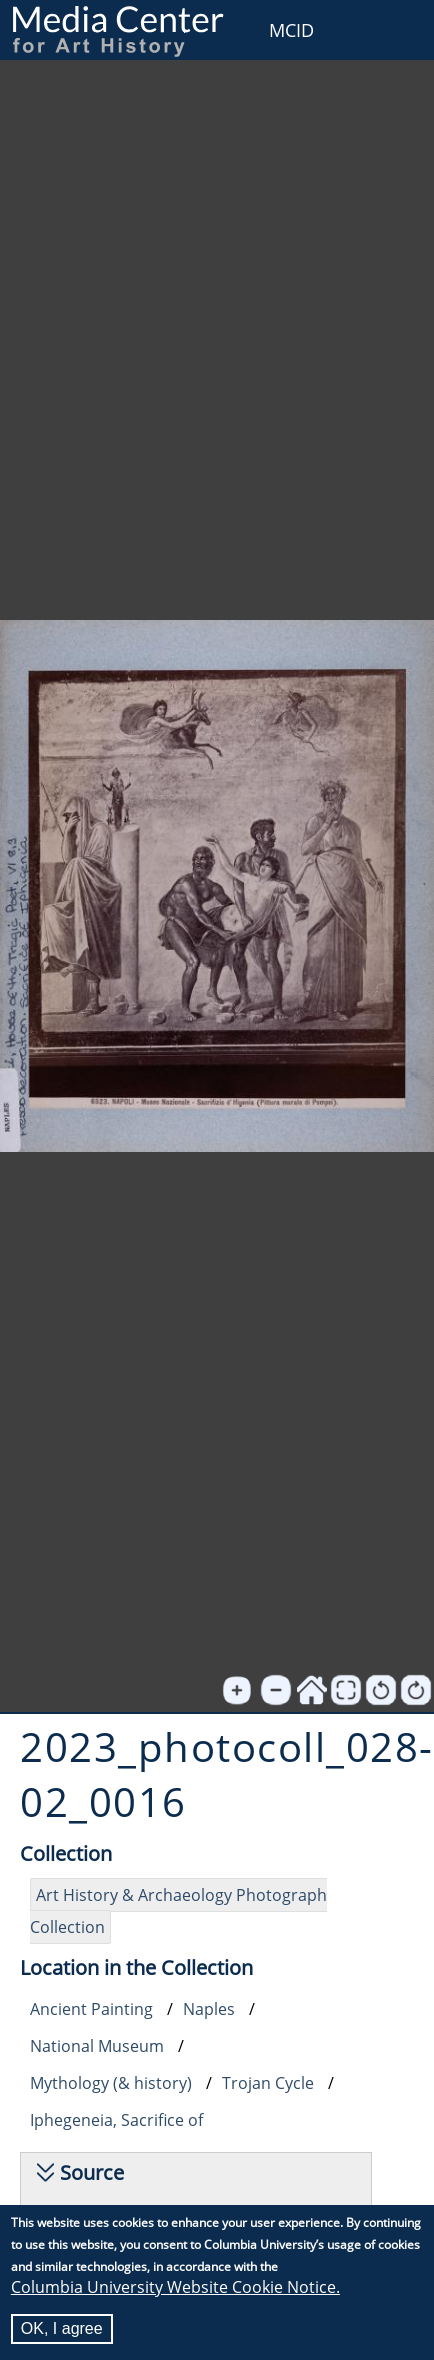 The width and height of the screenshot is (434, 2360). I want to click on Art History & Archaeology Photograph Collection, so click(178, 1911).